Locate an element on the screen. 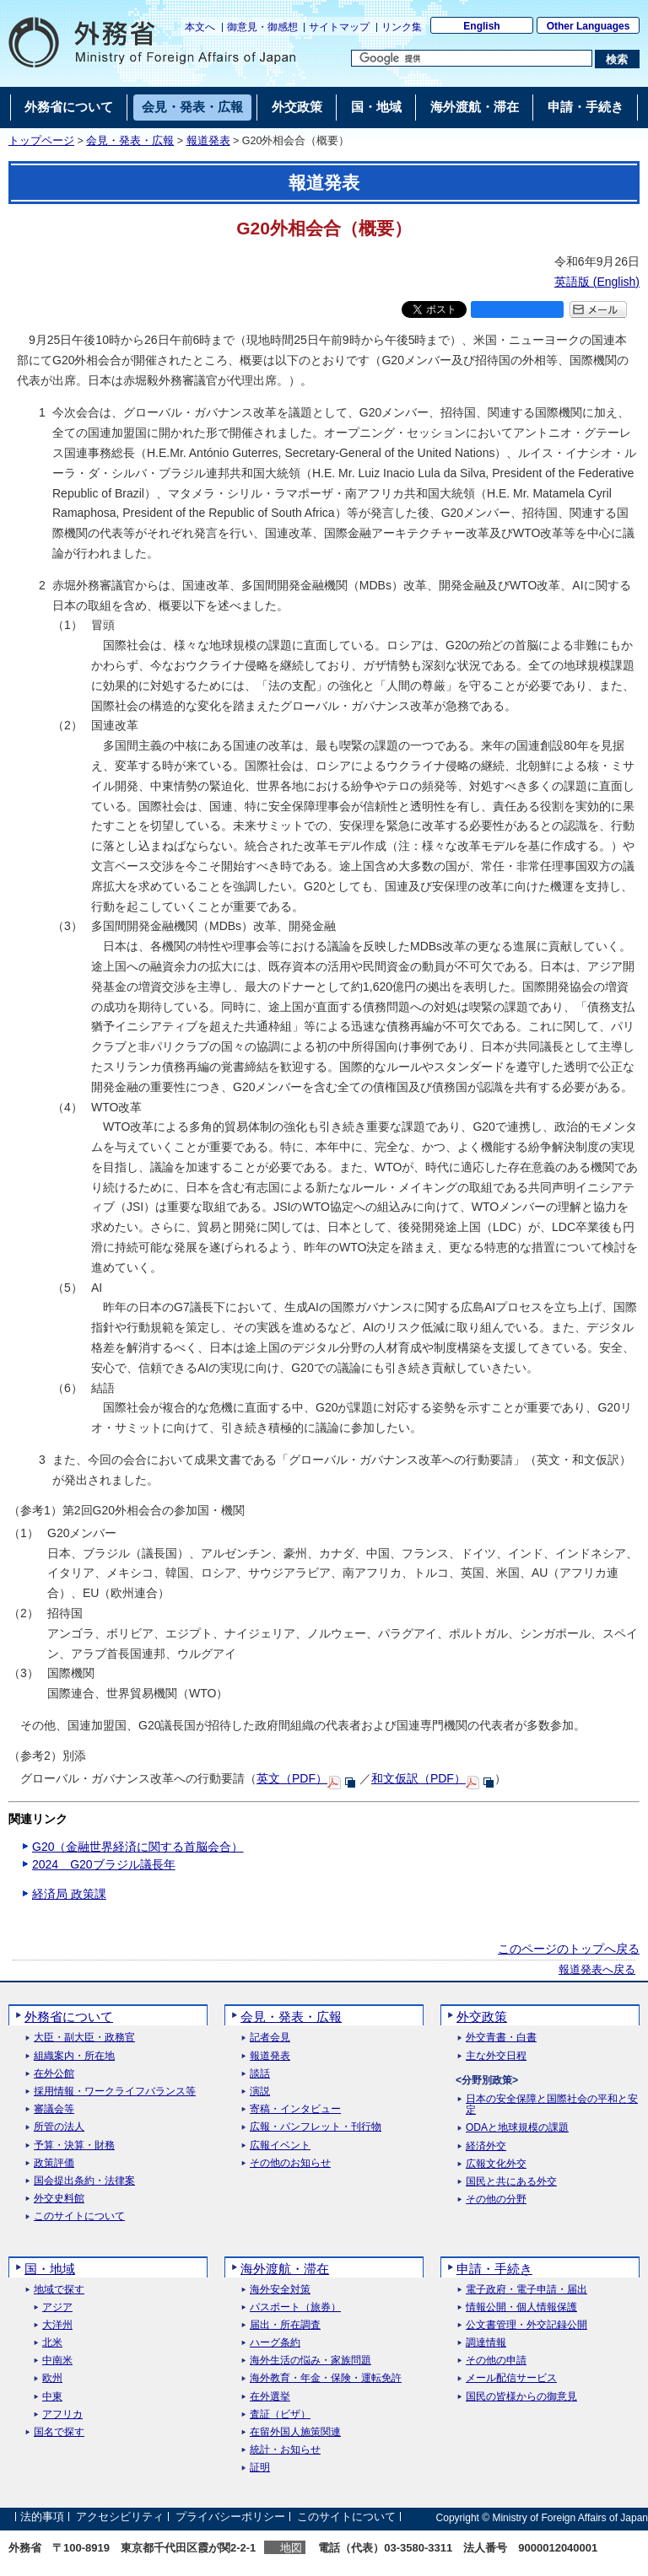 Image resolution: width=648 pixels, height=2576 pixels. メール配信サービス is located at coordinates (511, 2378).